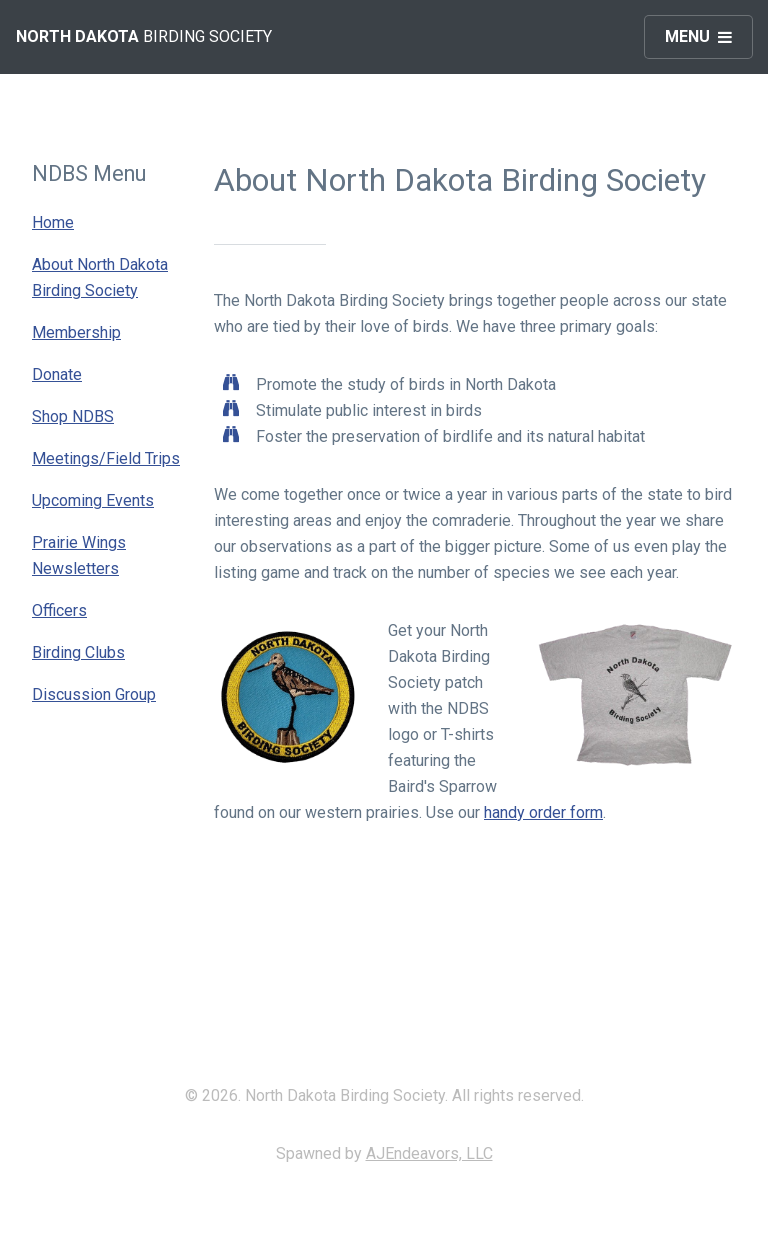  Describe the element at coordinates (76, 332) in the screenshot. I see `Membership` at that location.